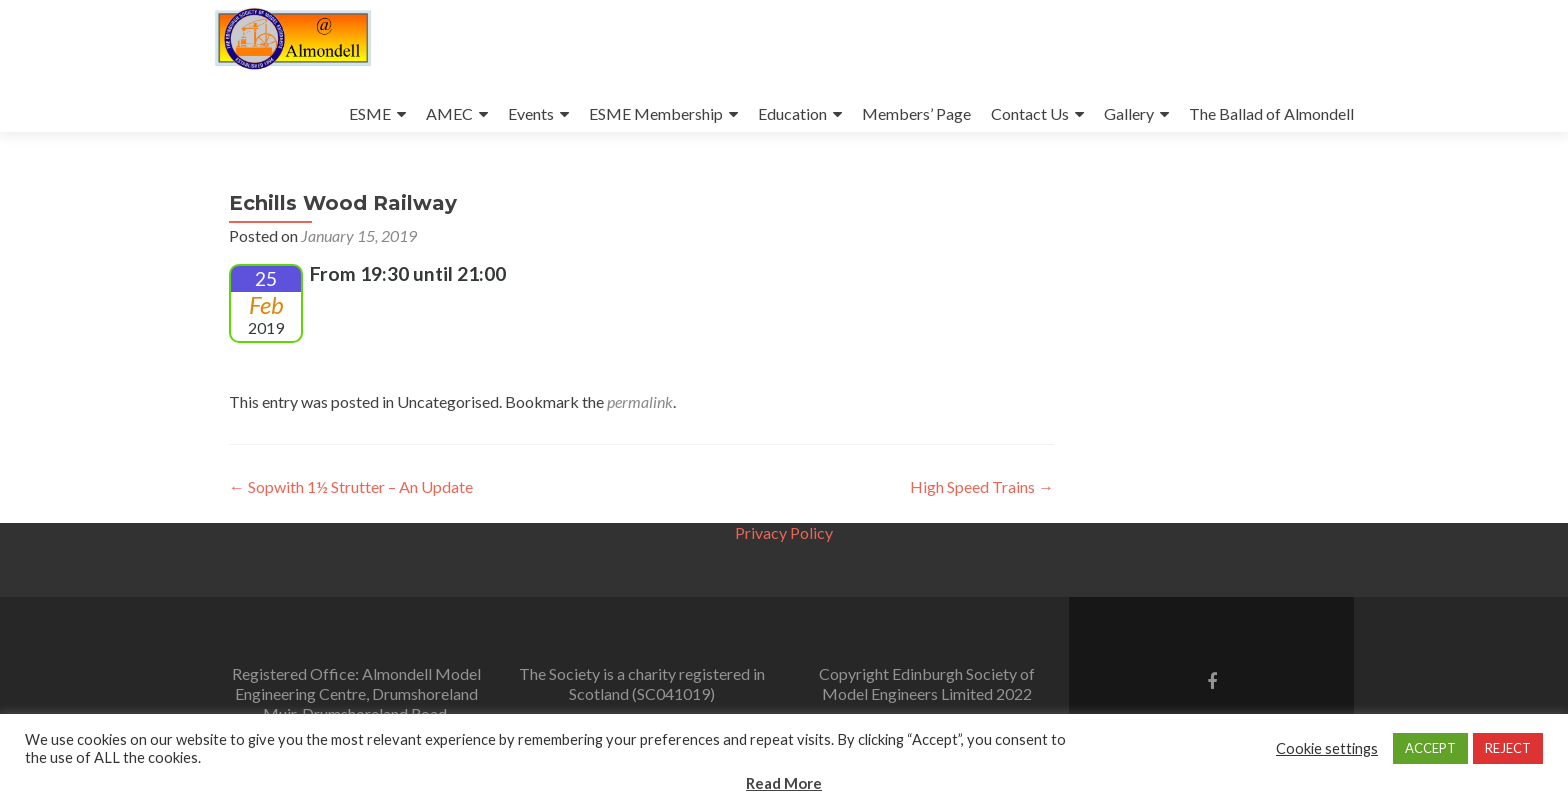 This screenshot has height=808, width=1568. I want to click on Sopwith 1½ Strutter – An Update, so click(351, 486).